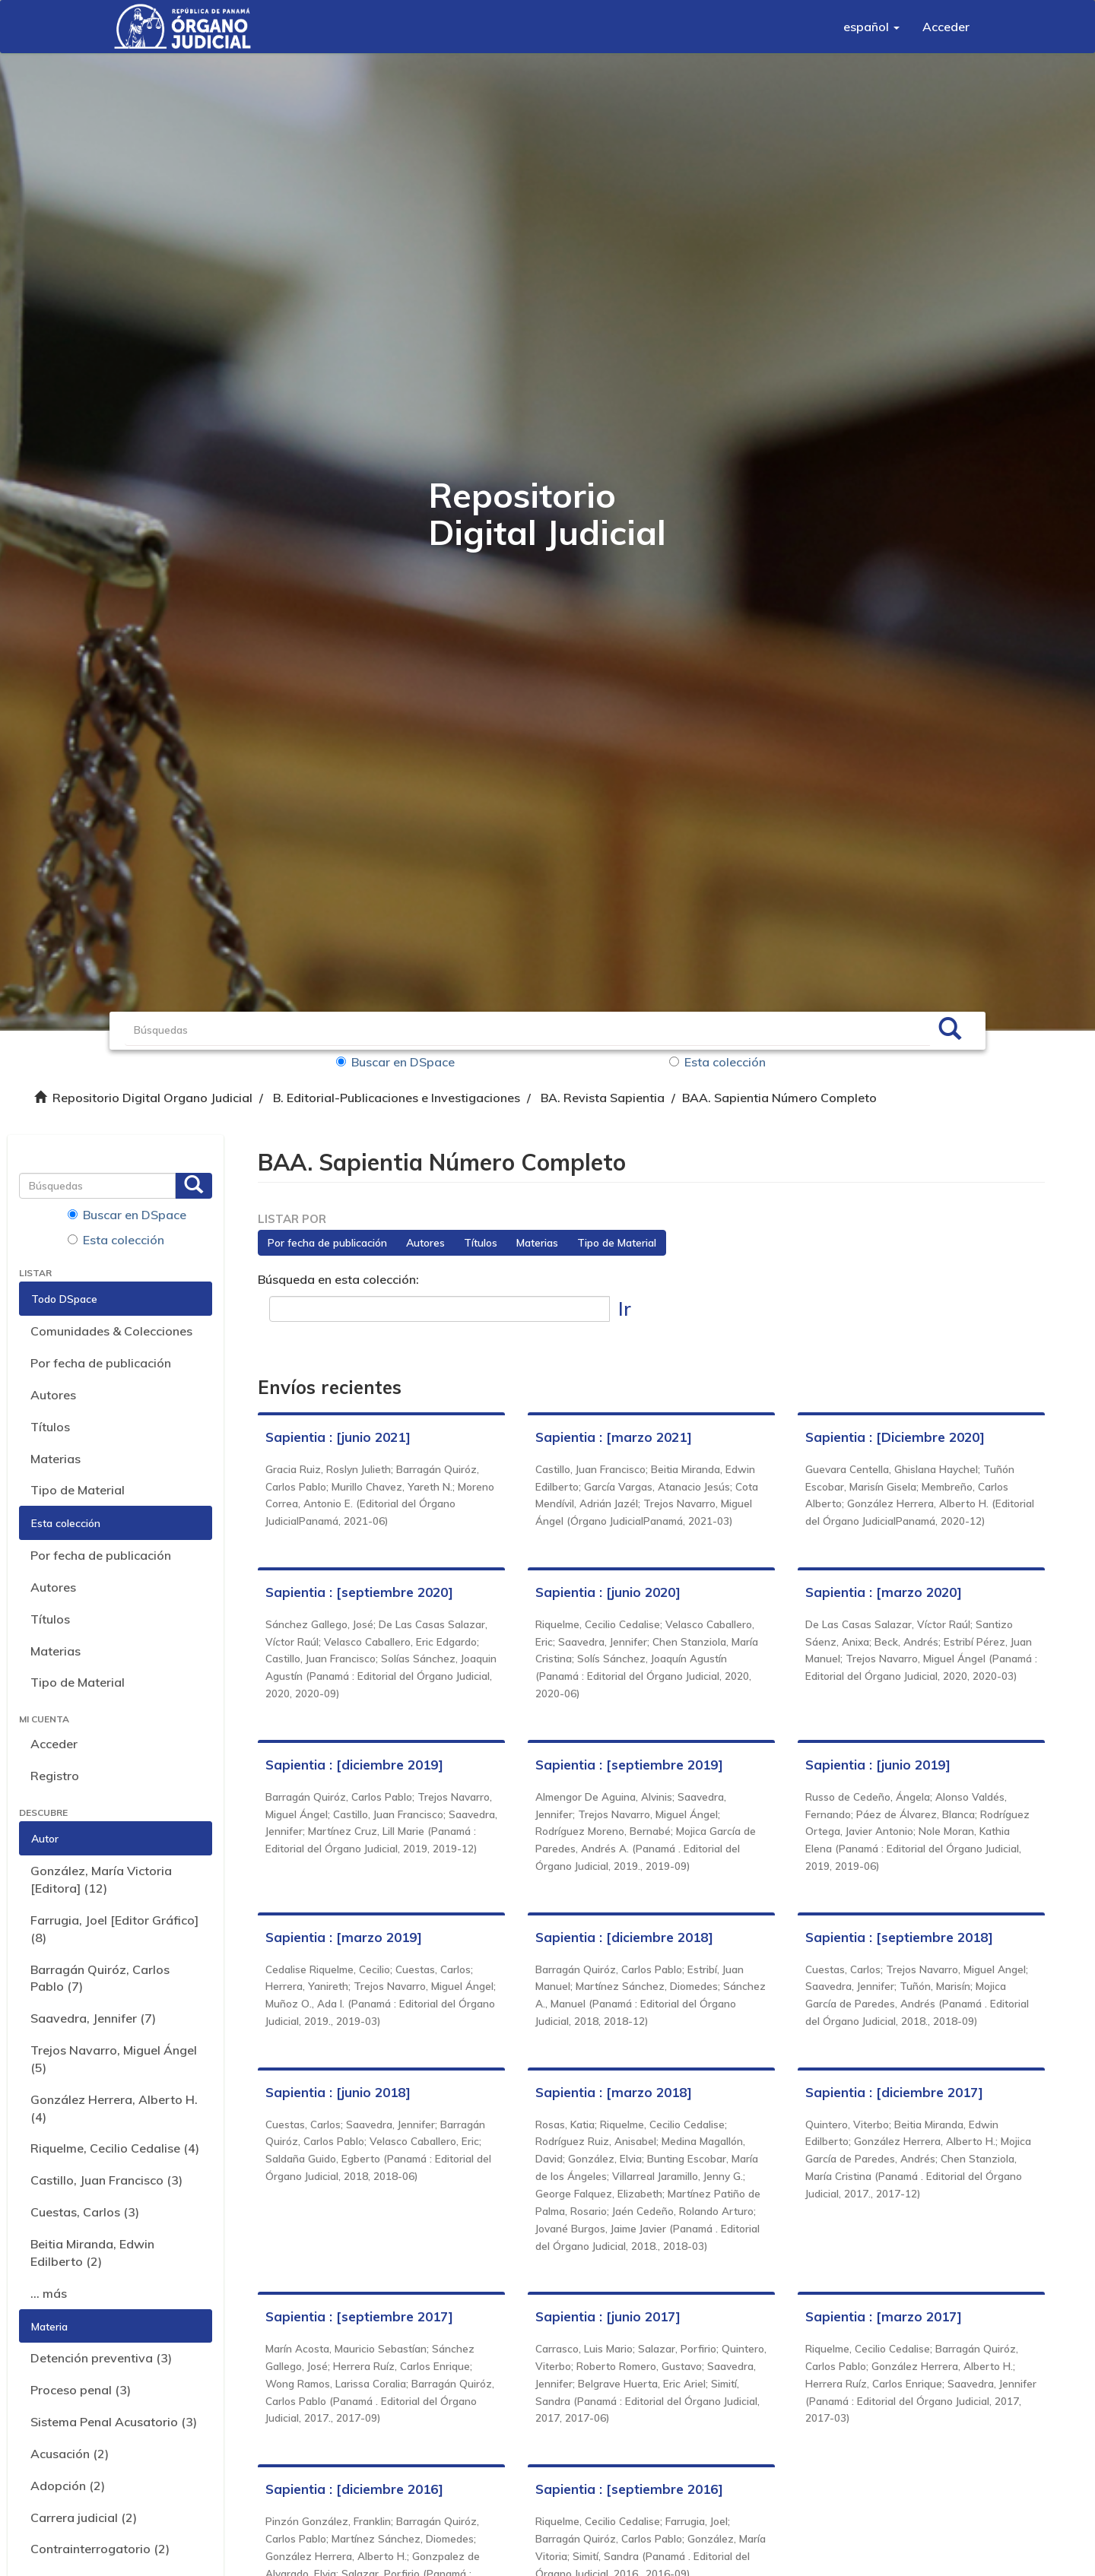 This screenshot has width=1095, height=2576. Describe the element at coordinates (883, 1592) in the screenshot. I see `Sapientia : [marzo 2020]` at that location.